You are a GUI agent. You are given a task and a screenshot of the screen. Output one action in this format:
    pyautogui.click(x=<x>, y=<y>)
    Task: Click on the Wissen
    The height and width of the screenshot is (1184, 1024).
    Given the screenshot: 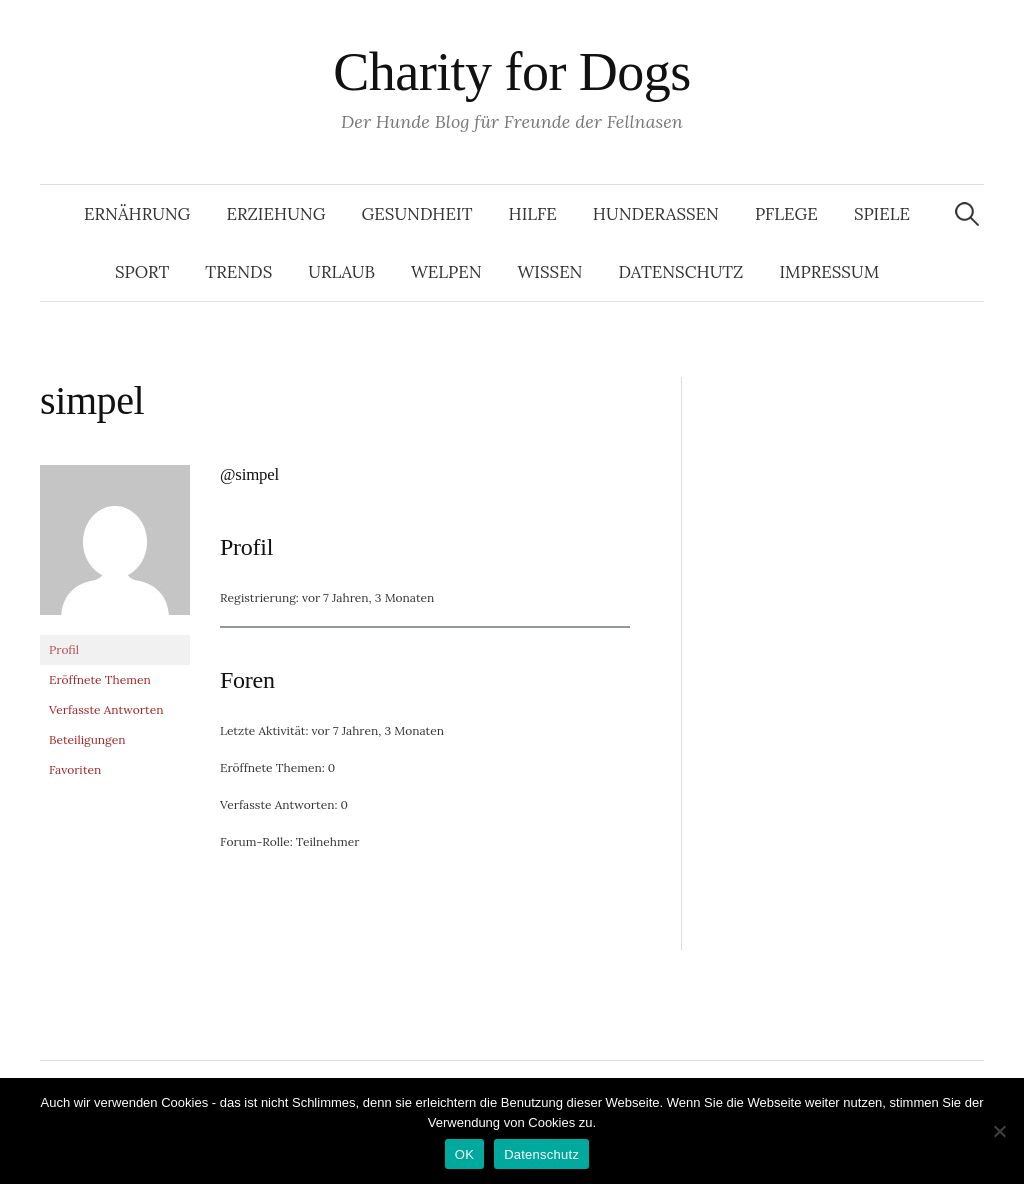 What is the action you would take?
    pyautogui.click(x=550, y=272)
    